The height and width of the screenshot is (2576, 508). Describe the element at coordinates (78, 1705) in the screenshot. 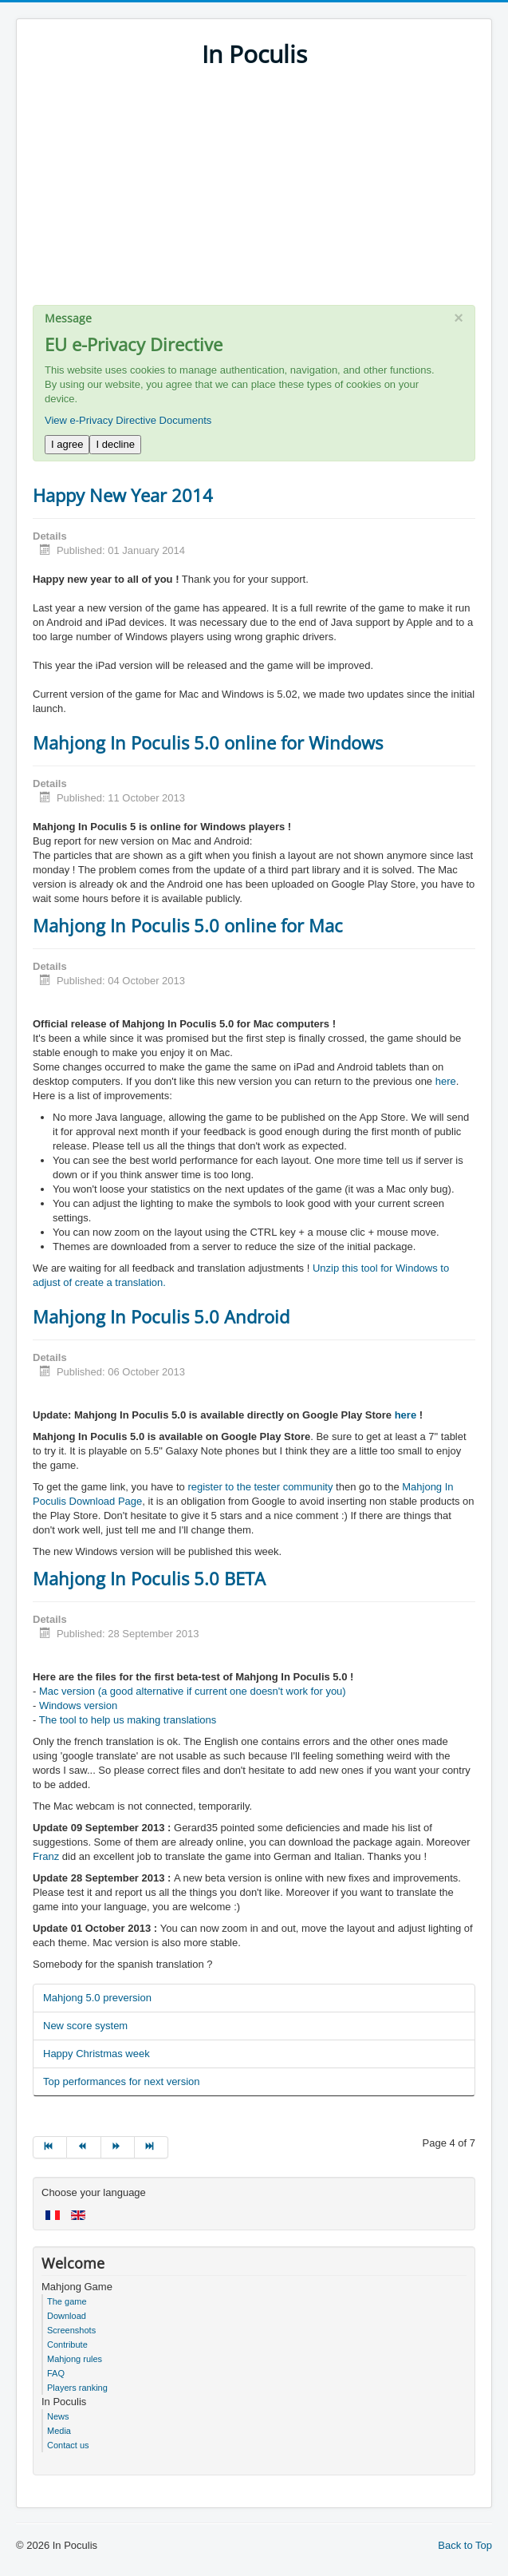

I see `Windows version` at that location.